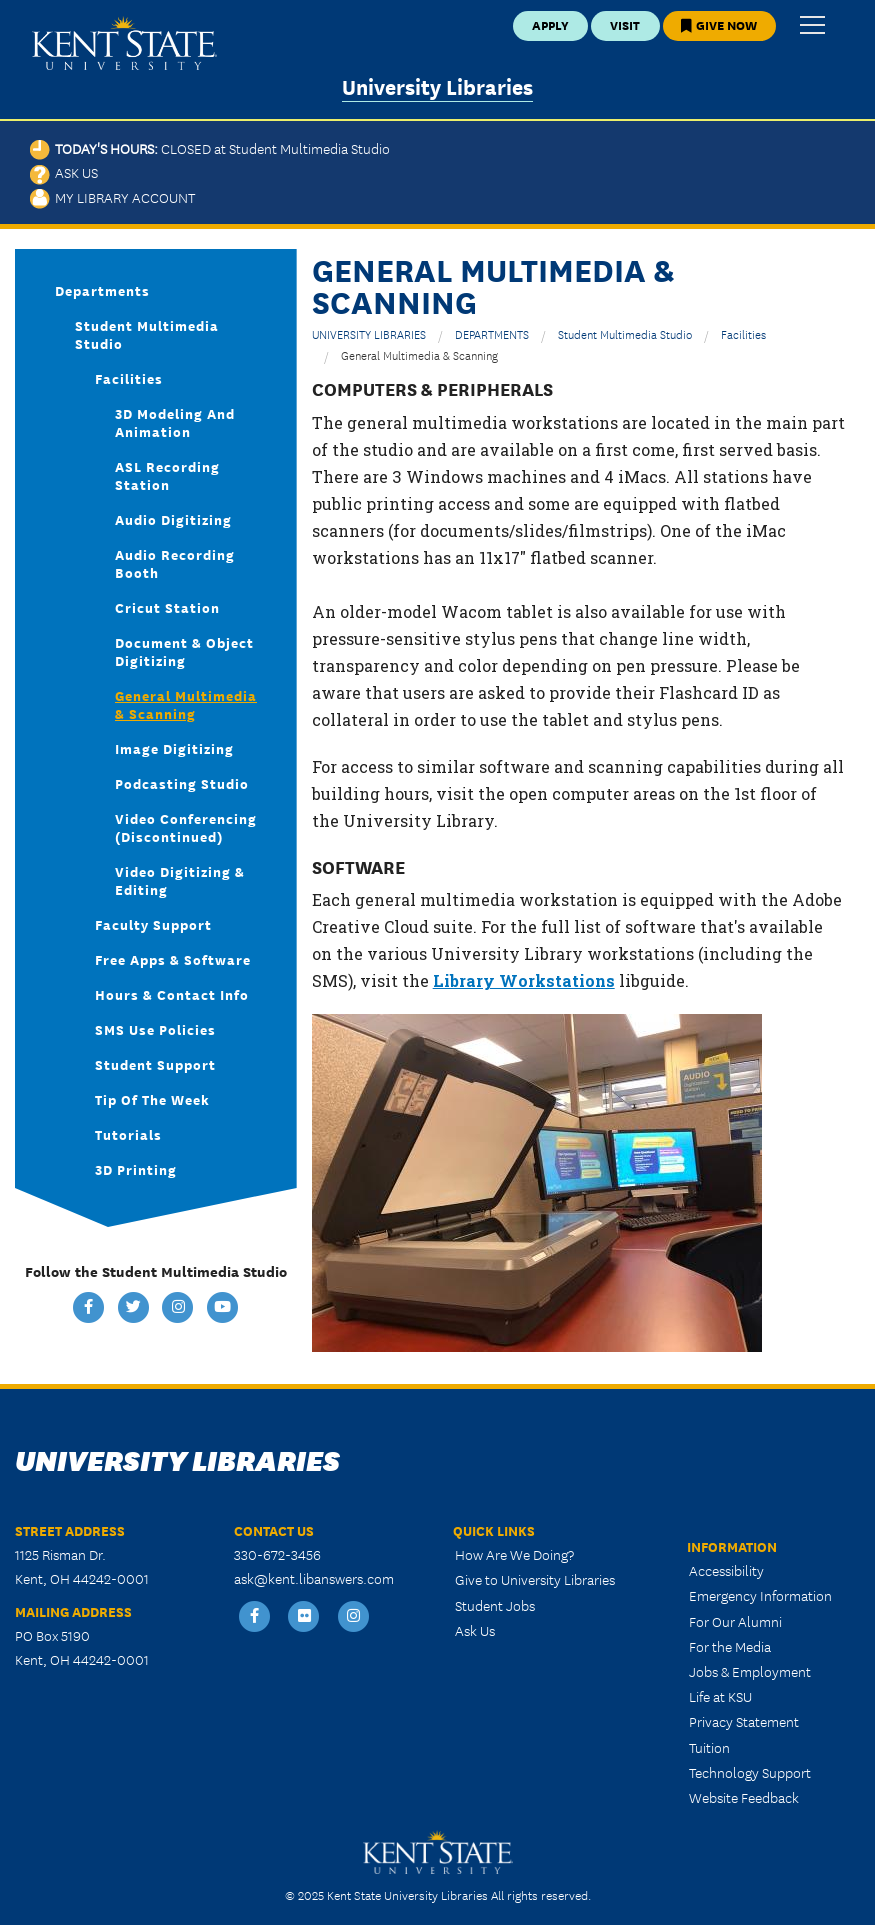  I want to click on Departments, so click(102, 290).